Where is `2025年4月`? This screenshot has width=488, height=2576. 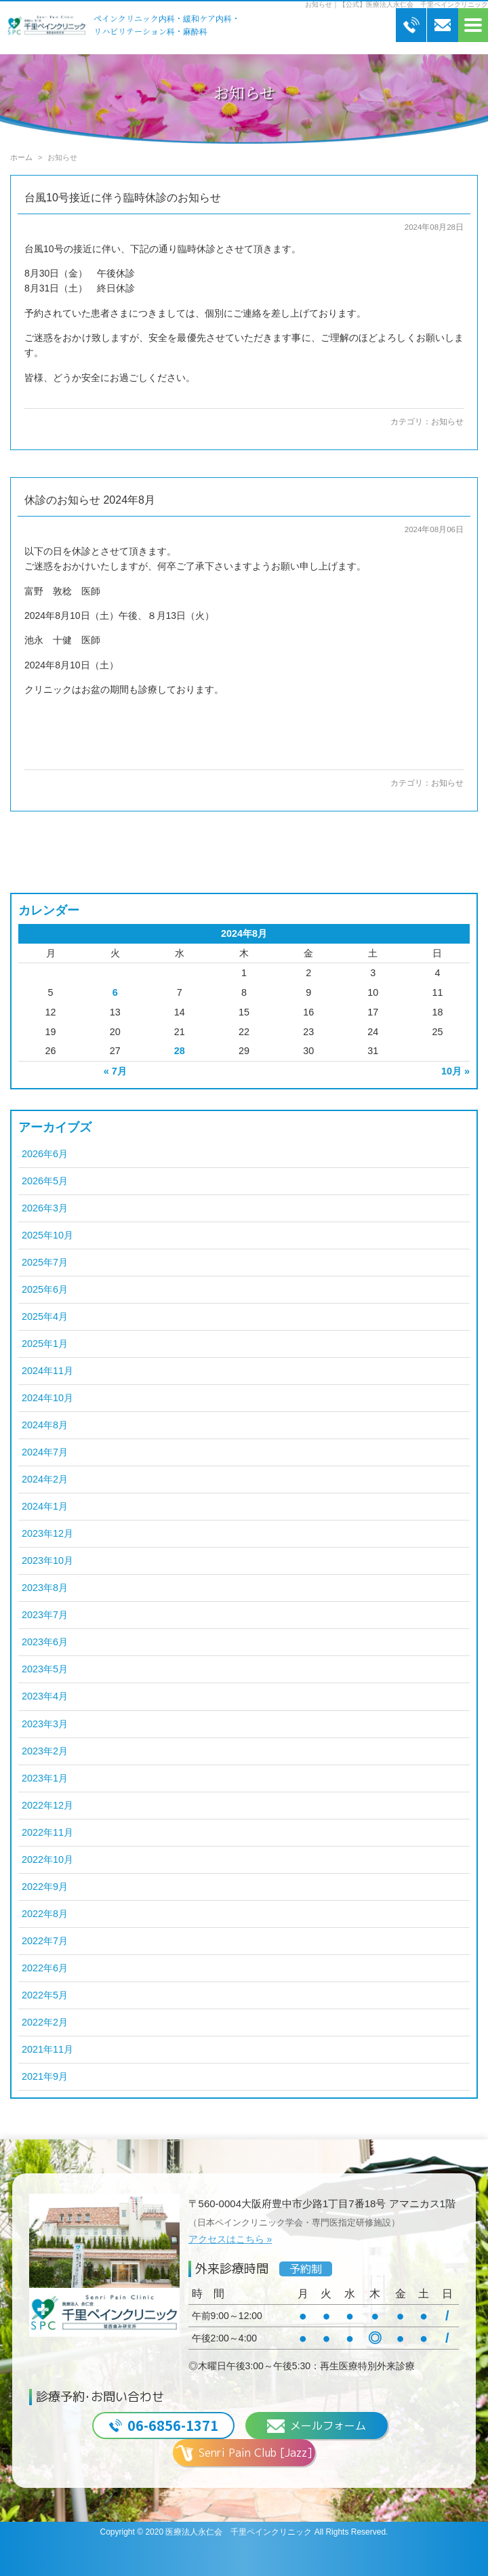
2025年4月 is located at coordinates (45, 1316).